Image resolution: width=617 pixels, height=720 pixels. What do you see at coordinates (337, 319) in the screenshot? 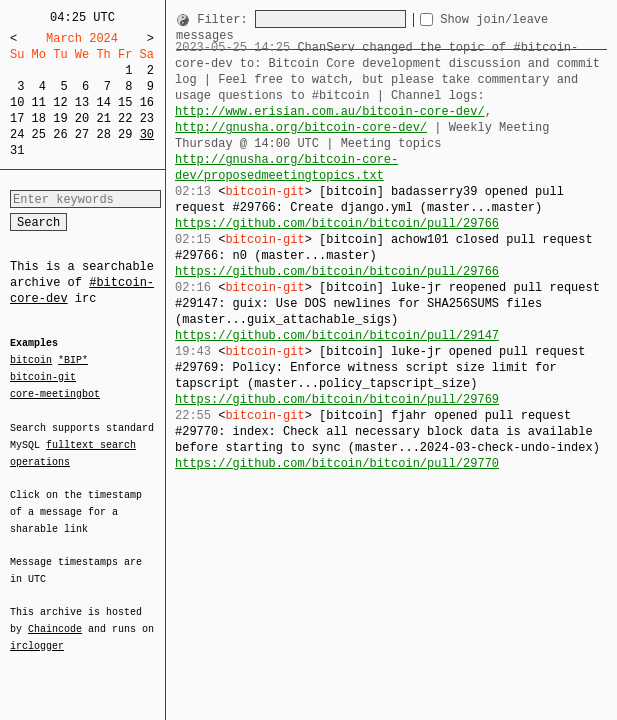
I see `https://github.com/bitcoin/bitcoin/pull/29147` at bounding box center [337, 319].